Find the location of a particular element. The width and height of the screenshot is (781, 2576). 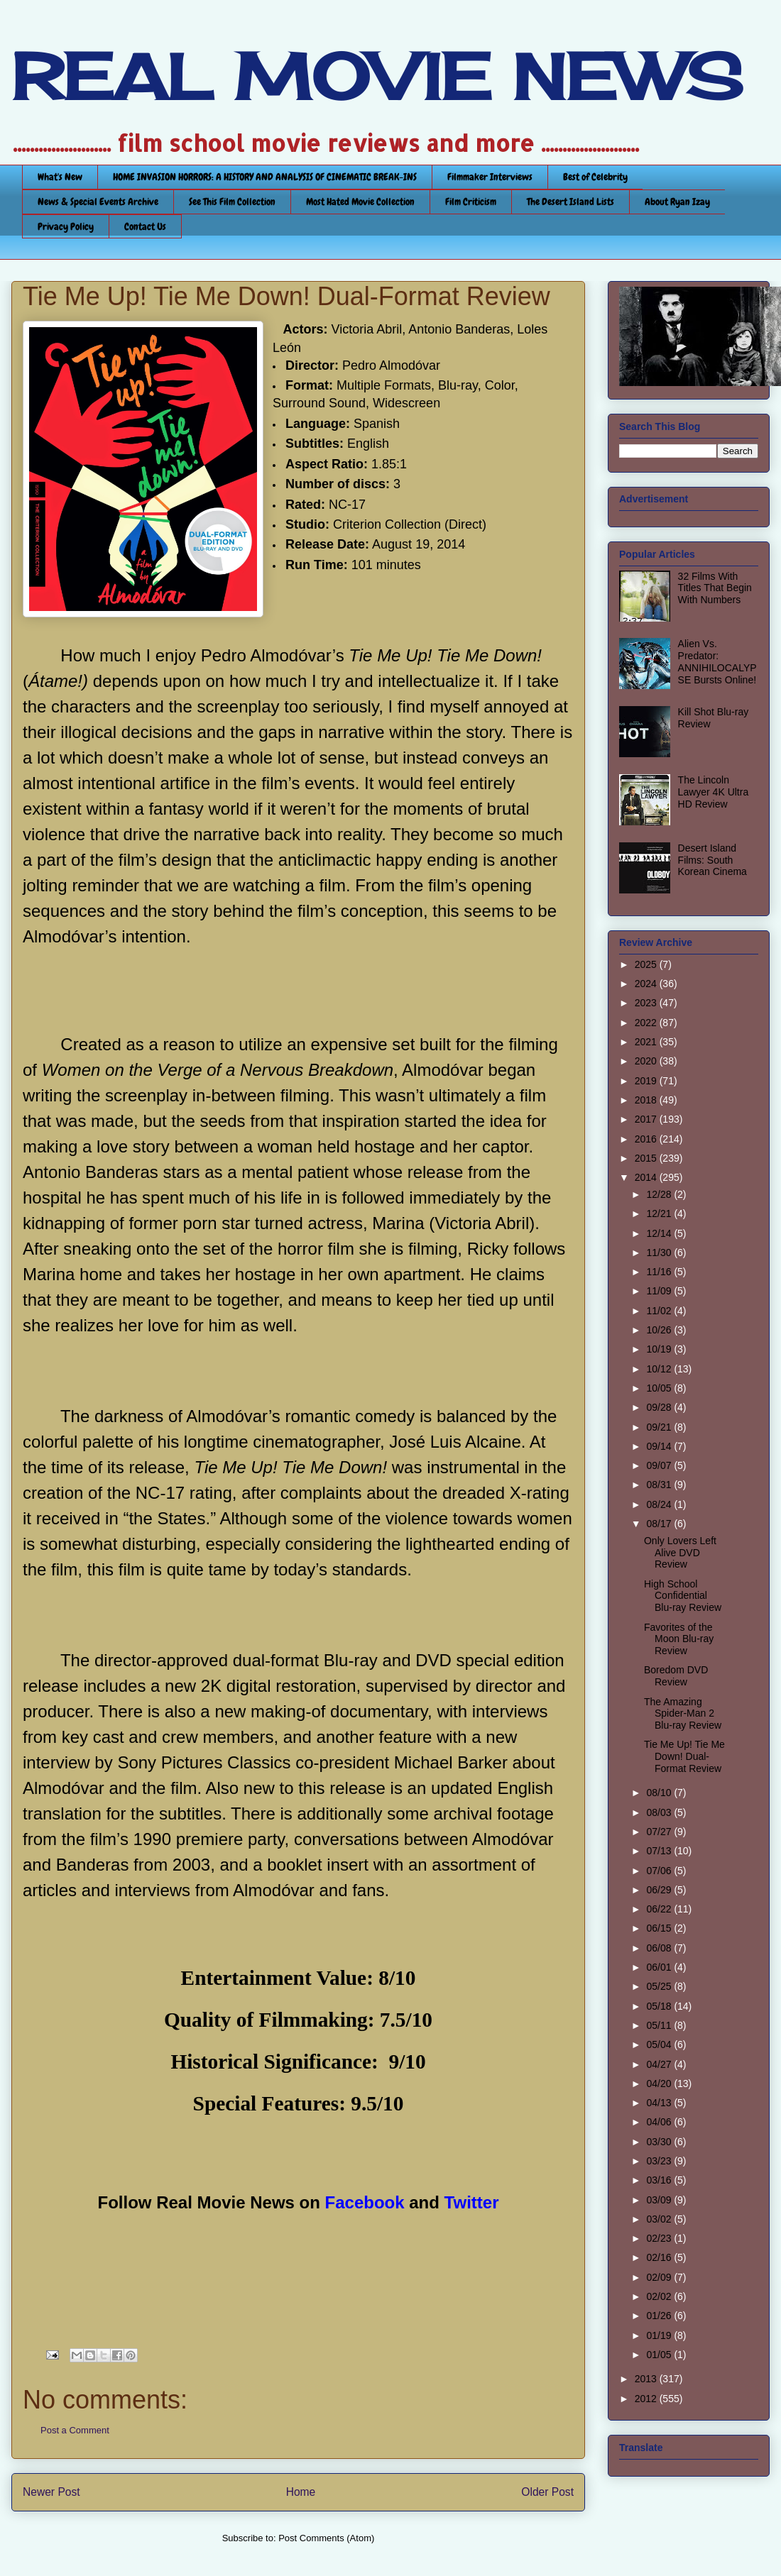

09/28 is located at coordinates (660, 1407).